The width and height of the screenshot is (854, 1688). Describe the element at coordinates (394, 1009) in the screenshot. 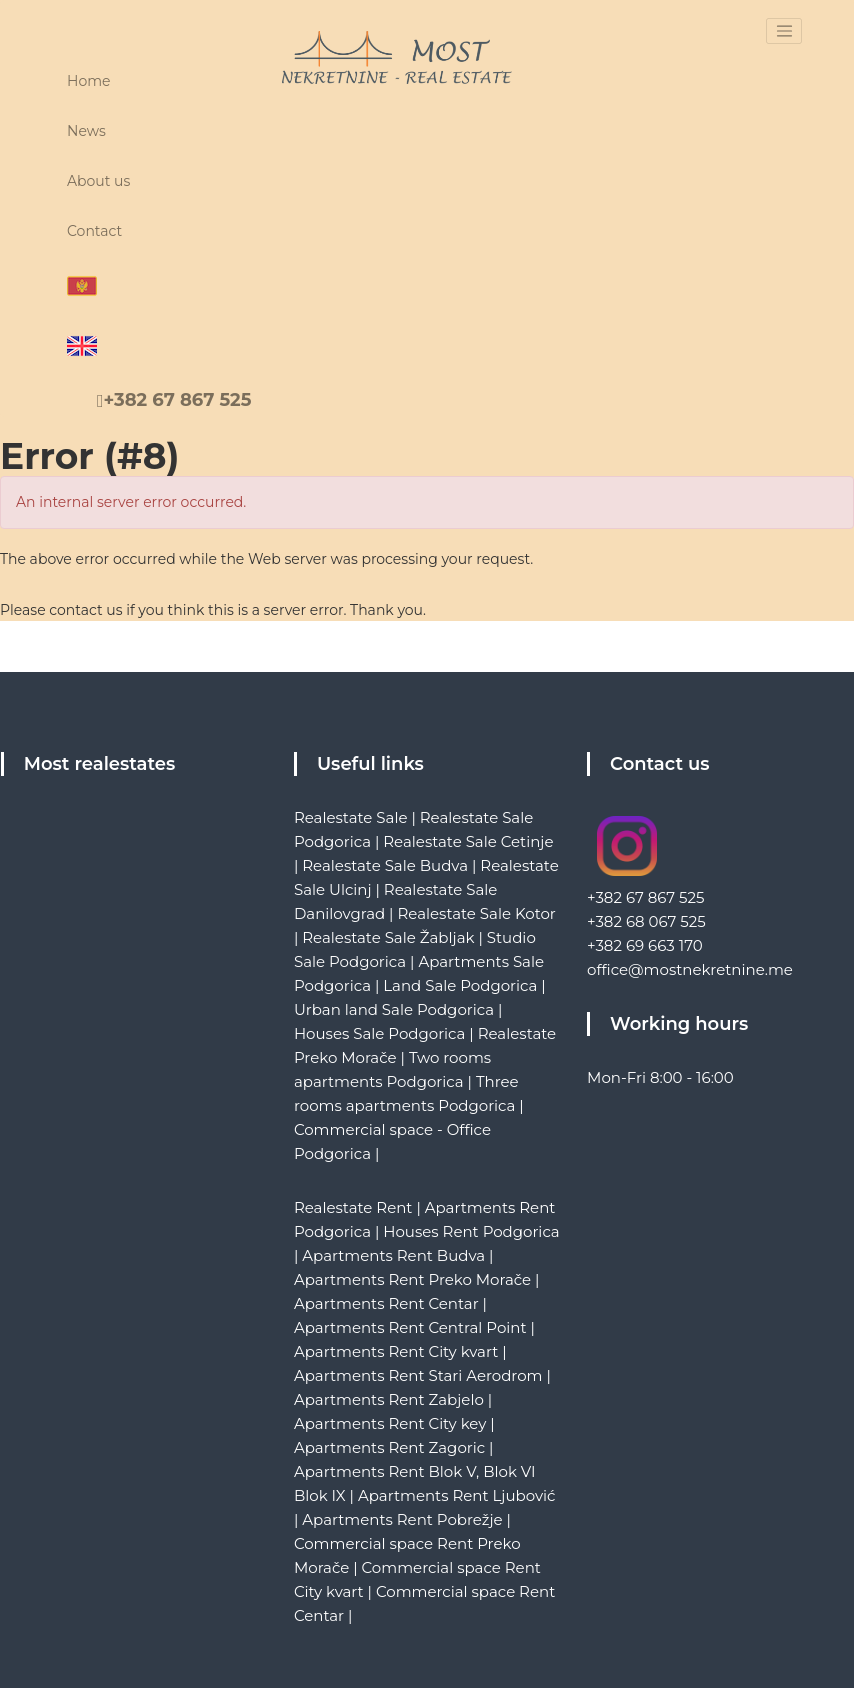

I see `Urban land Sale Podgorica` at that location.